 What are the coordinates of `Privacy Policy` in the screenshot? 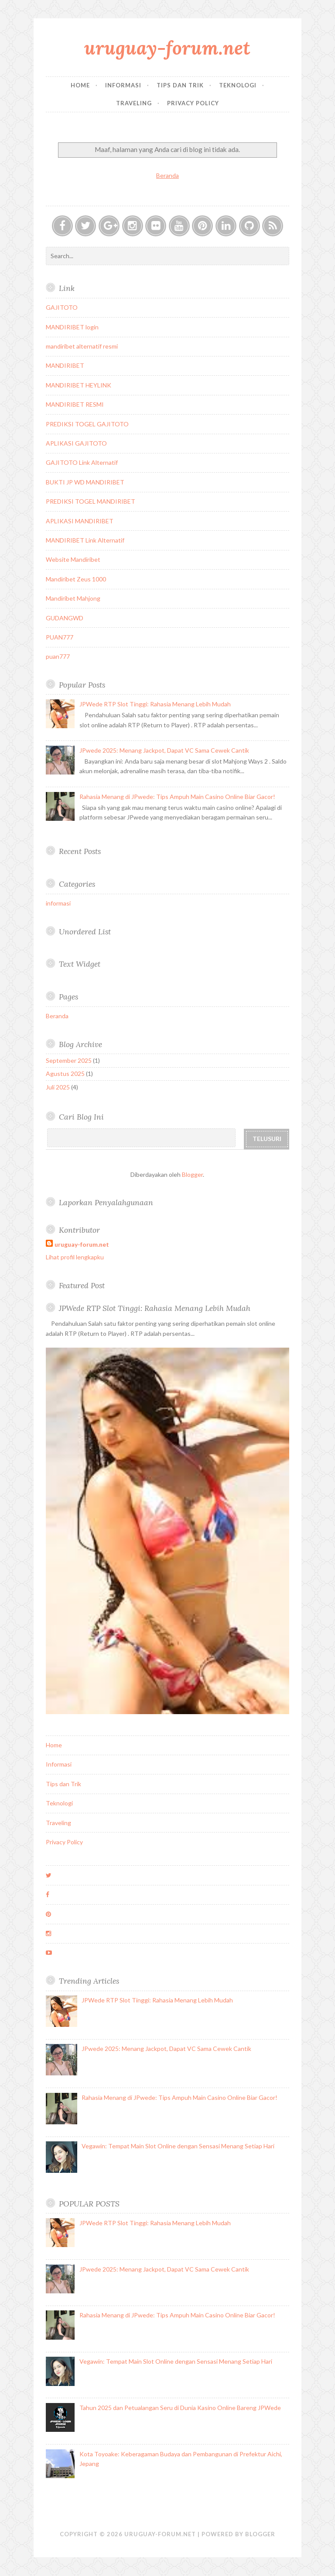 It's located at (193, 103).